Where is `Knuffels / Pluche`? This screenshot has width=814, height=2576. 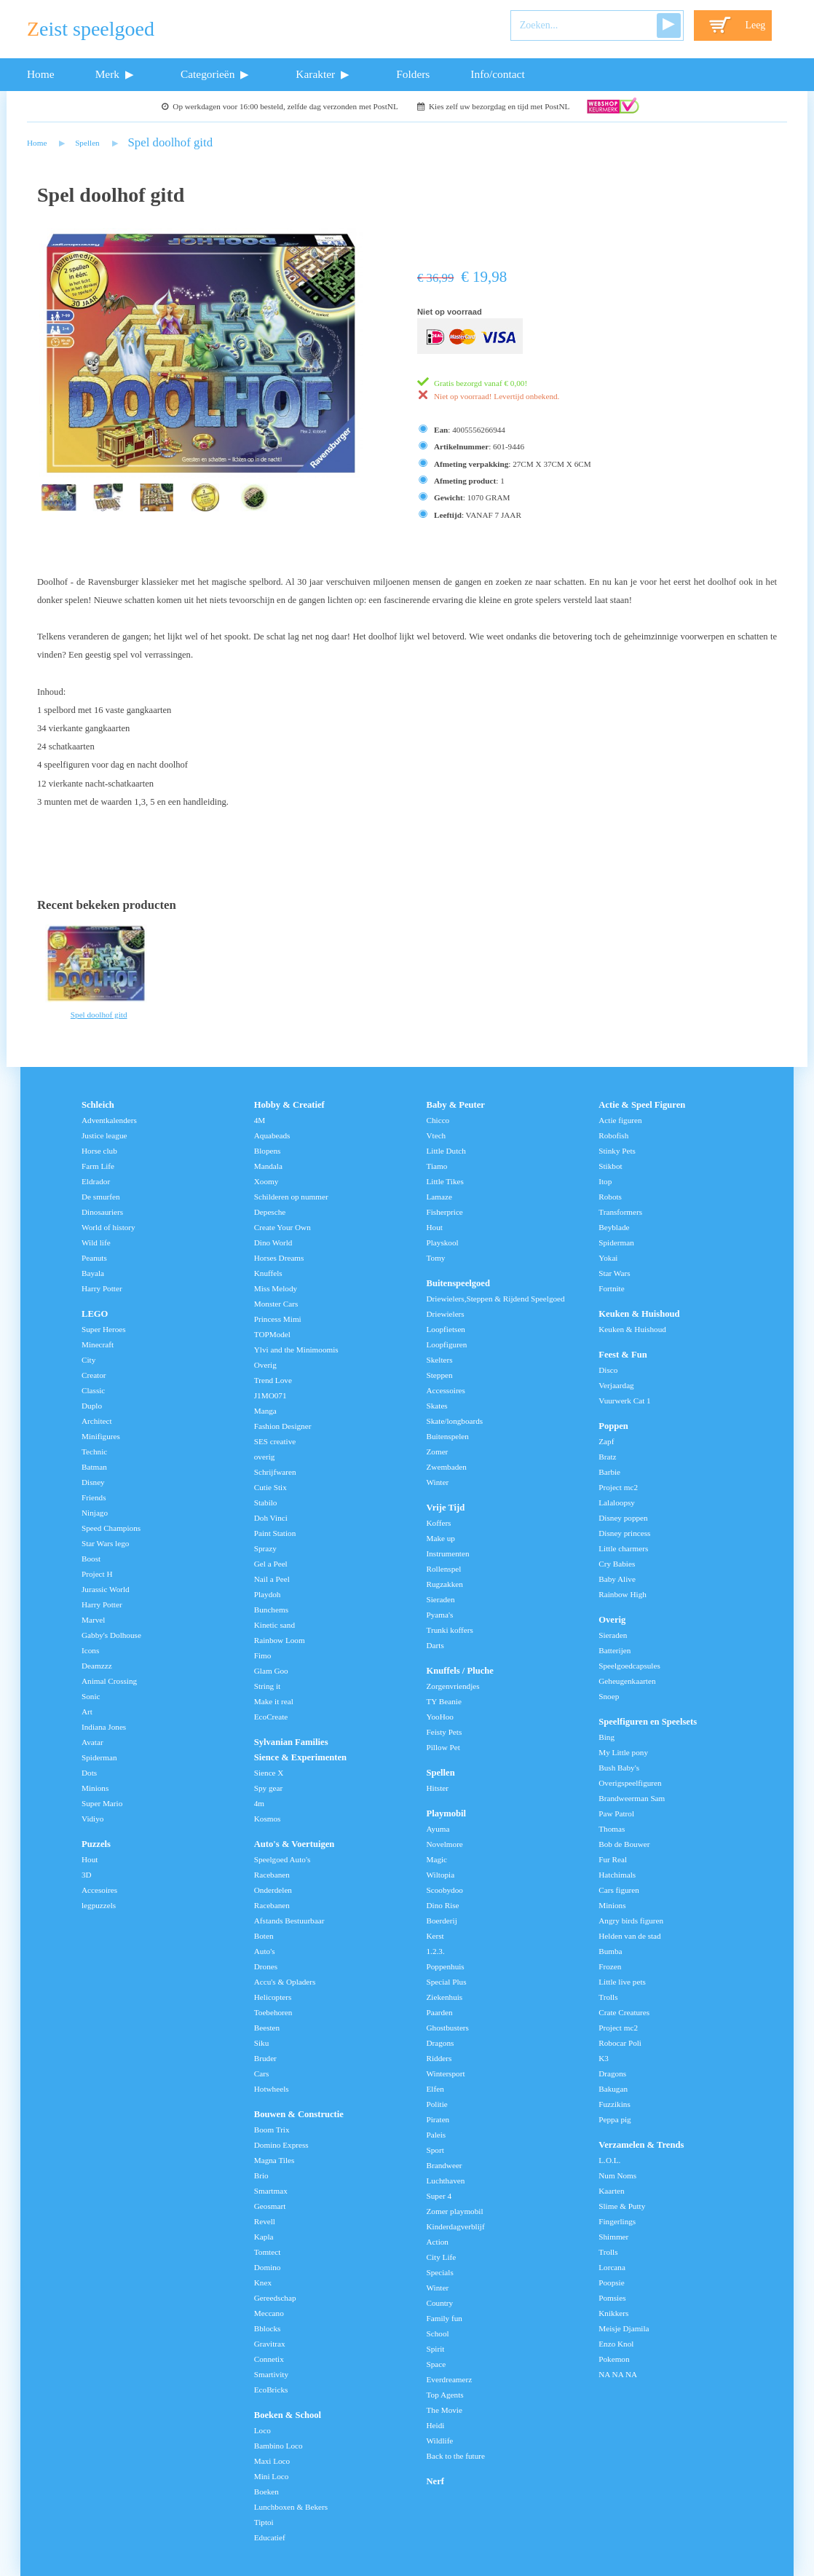 Knuffels / Pluche is located at coordinates (460, 1671).